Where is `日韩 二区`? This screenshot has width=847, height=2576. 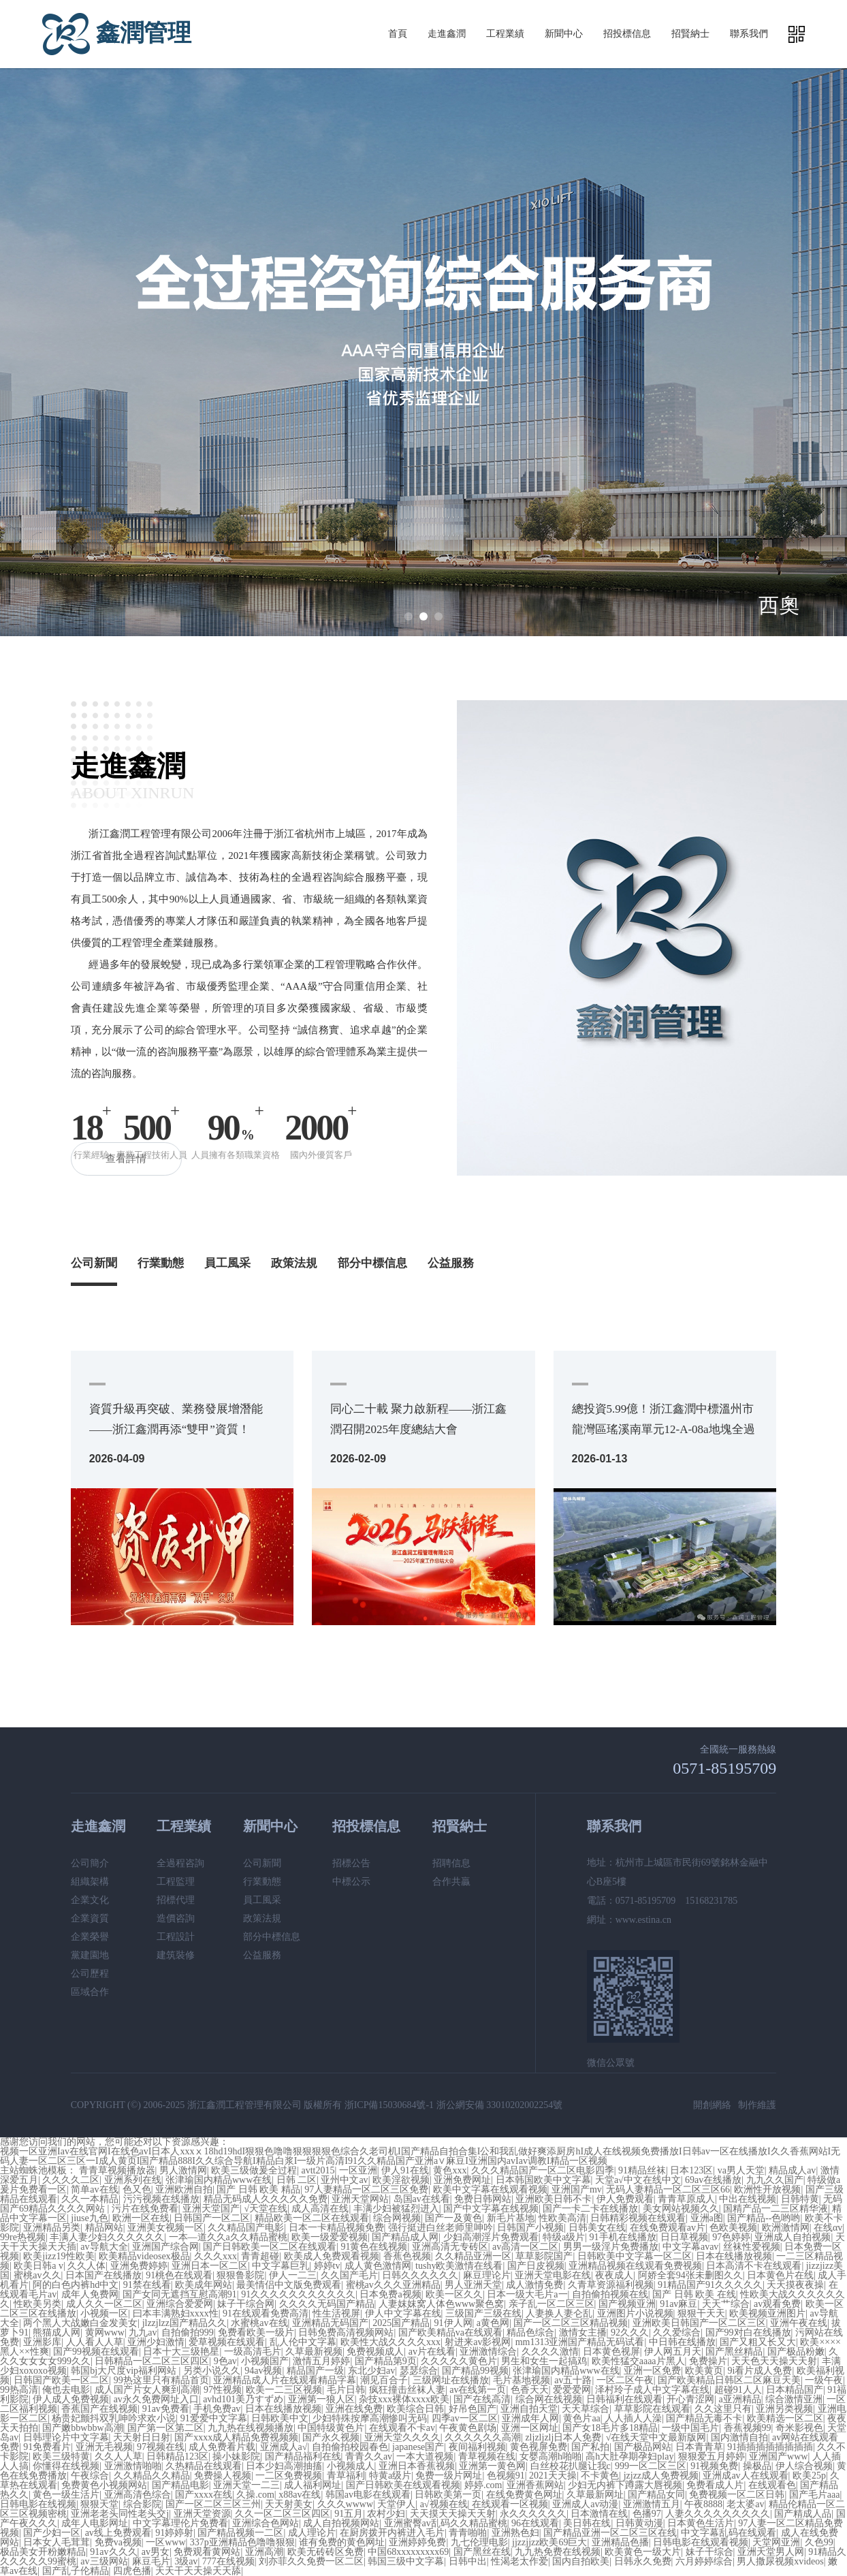 日韩 二区 is located at coordinates (296, 2180).